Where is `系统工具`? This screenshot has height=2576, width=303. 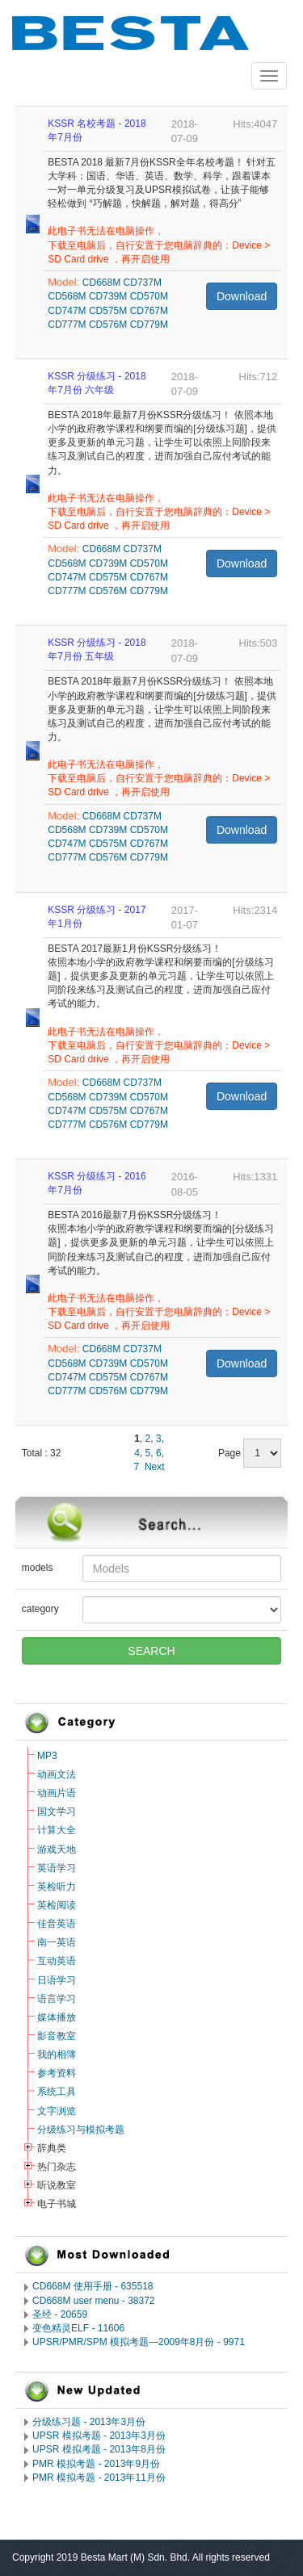
系统工具 is located at coordinates (56, 2091).